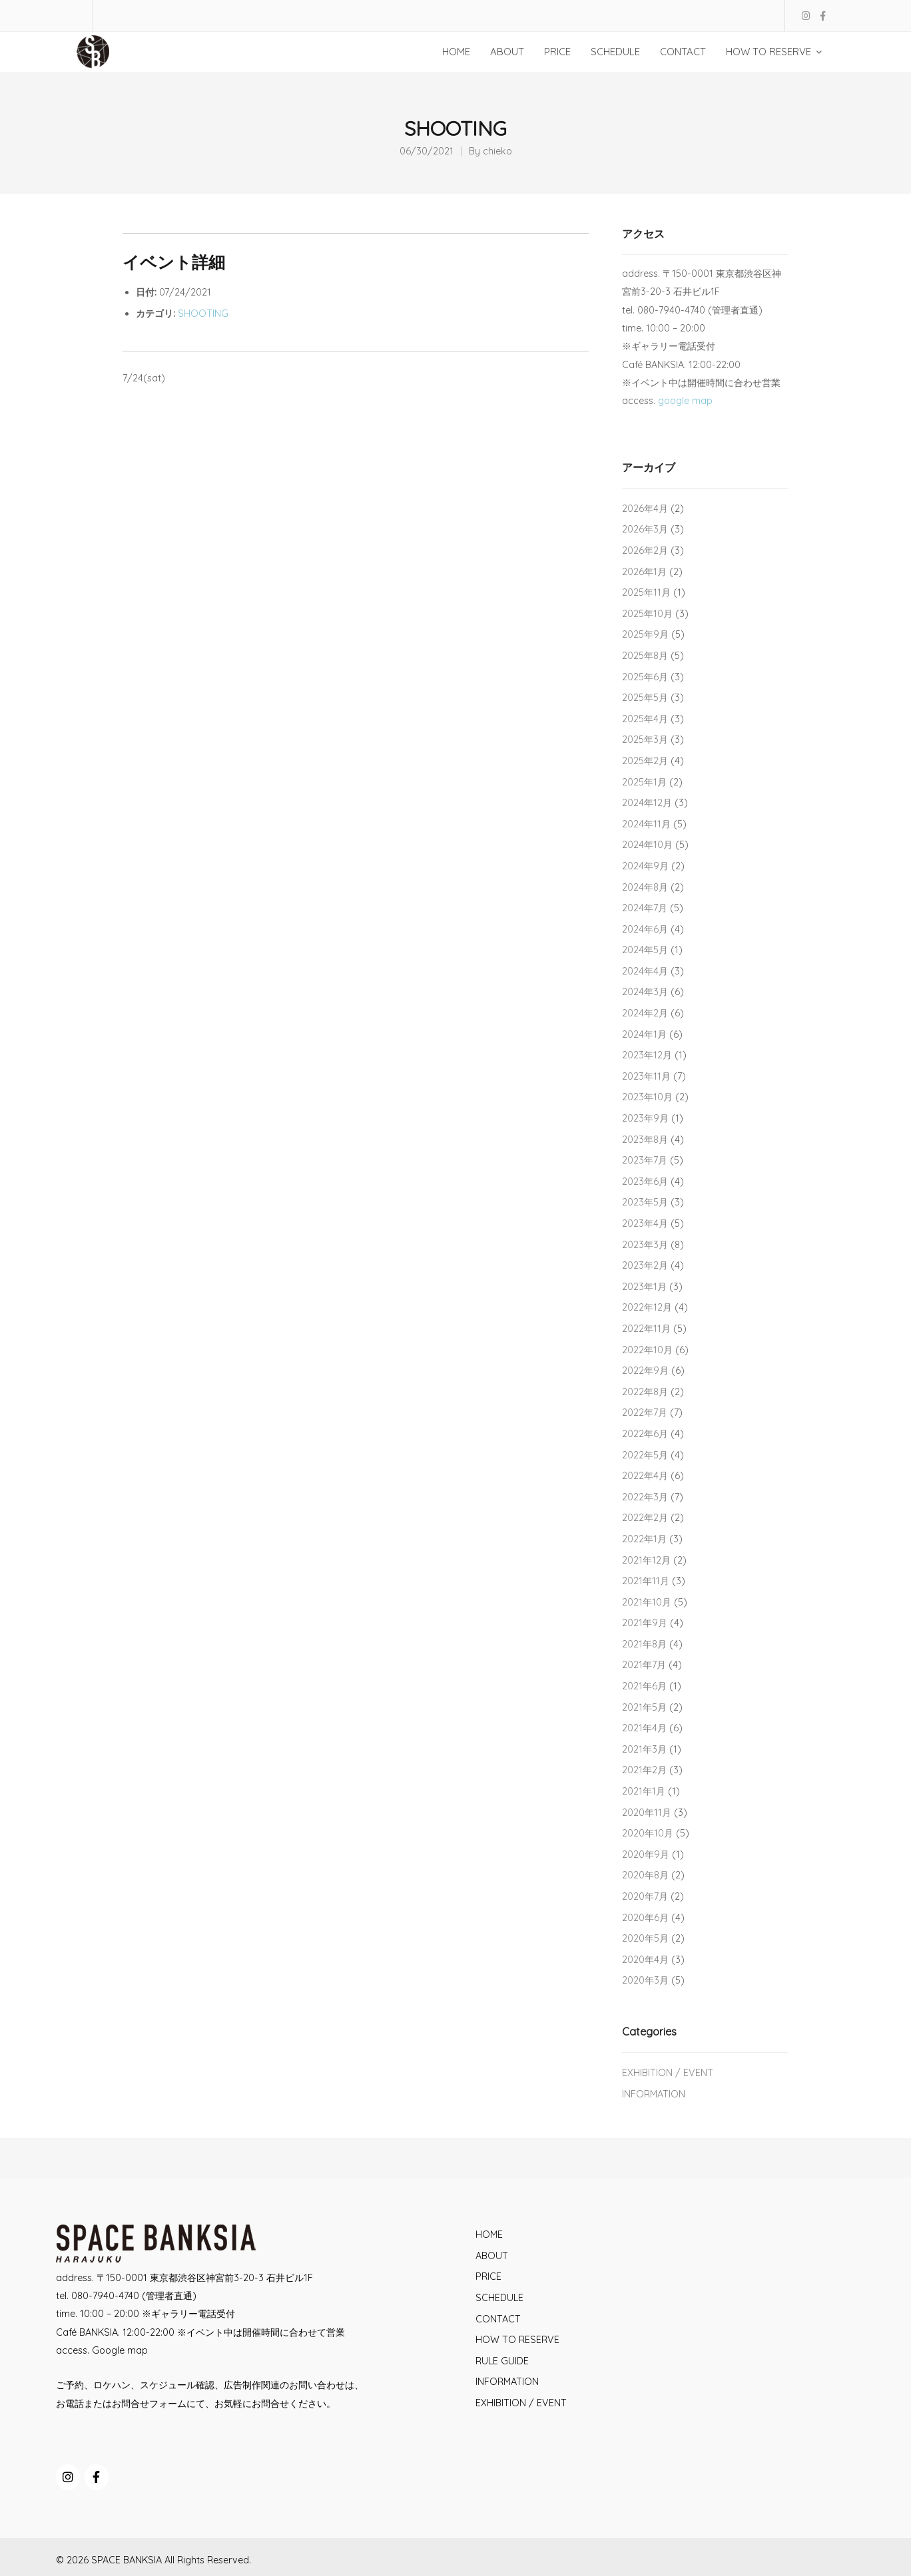 The image size is (911, 2576). What do you see at coordinates (646, 824) in the screenshot?
I see `2024年11月` at bounding box center [646, 824].